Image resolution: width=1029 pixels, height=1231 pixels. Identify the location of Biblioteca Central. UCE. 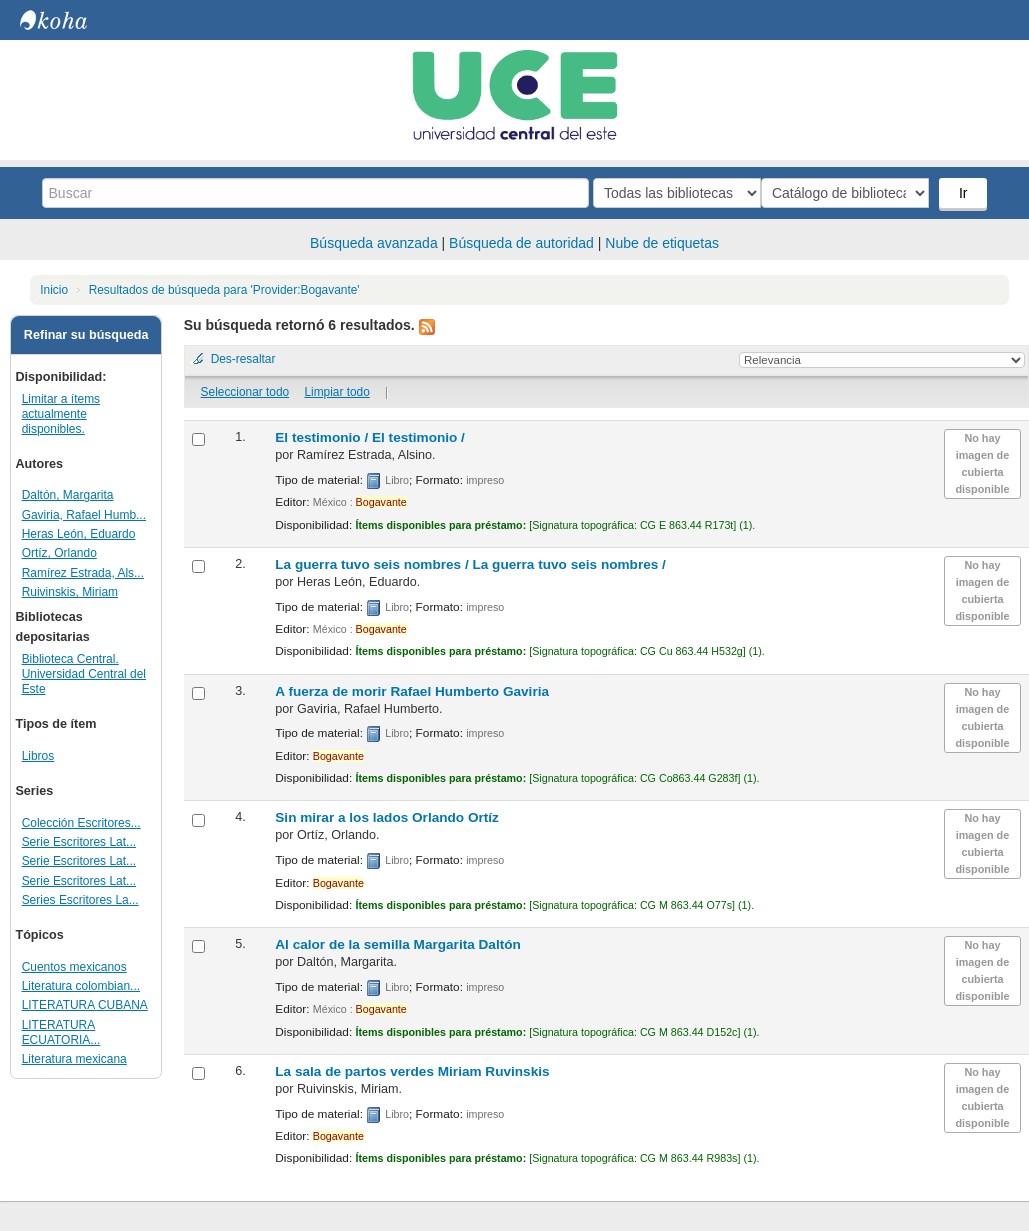
(70, 20).